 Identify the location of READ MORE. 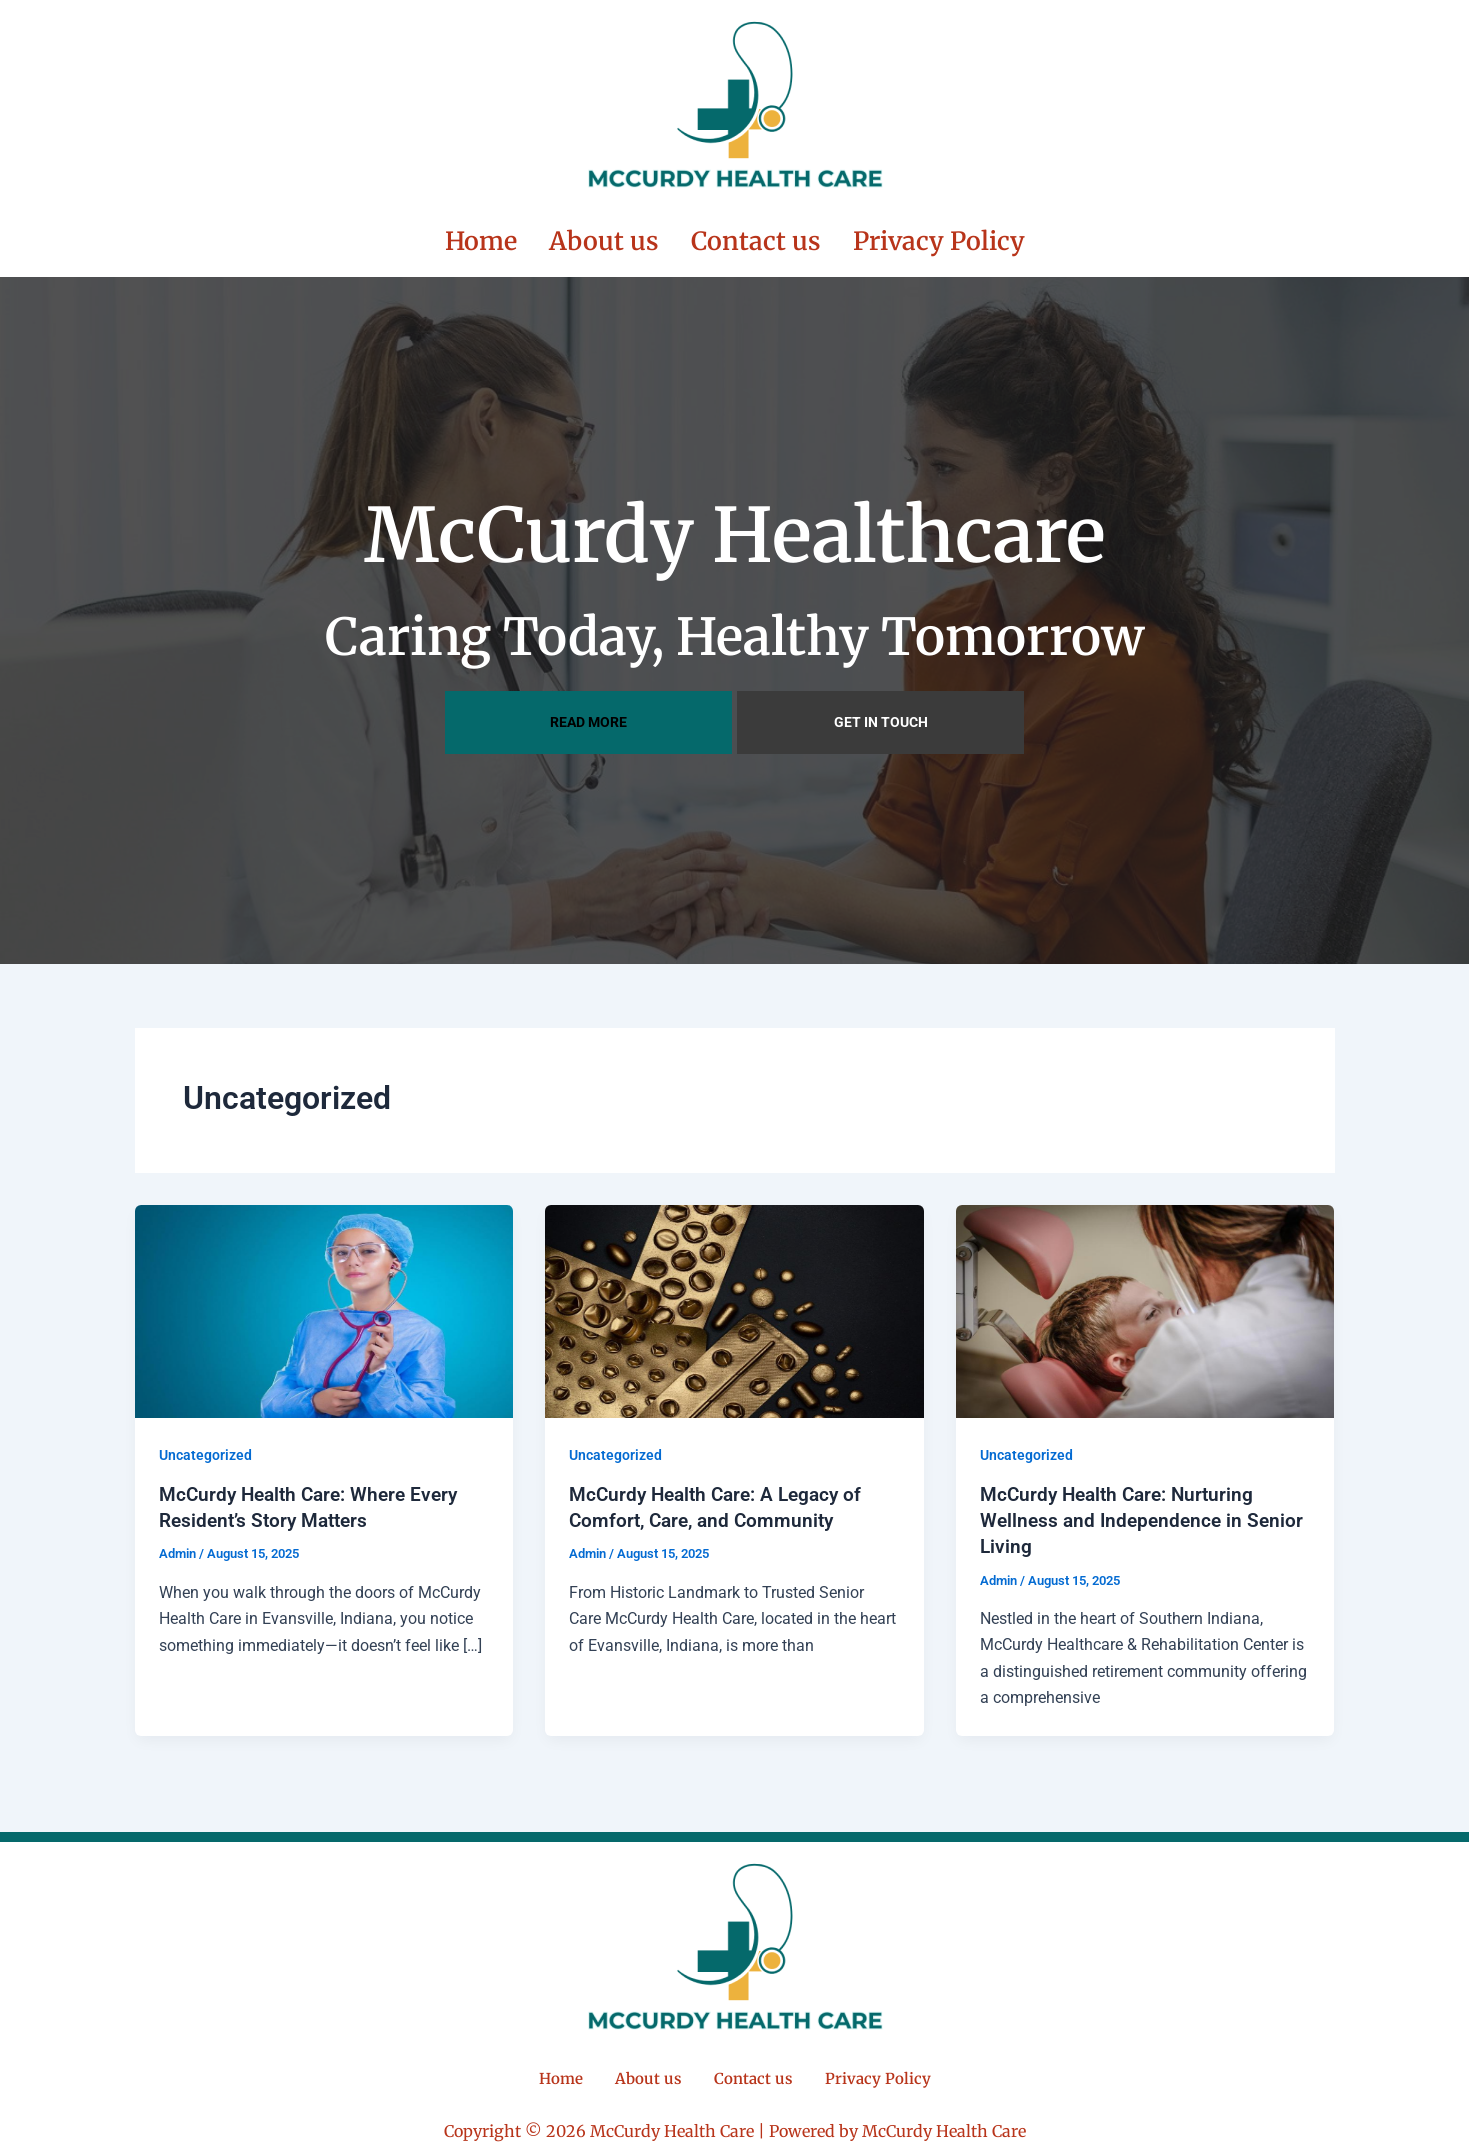
(588, 720).